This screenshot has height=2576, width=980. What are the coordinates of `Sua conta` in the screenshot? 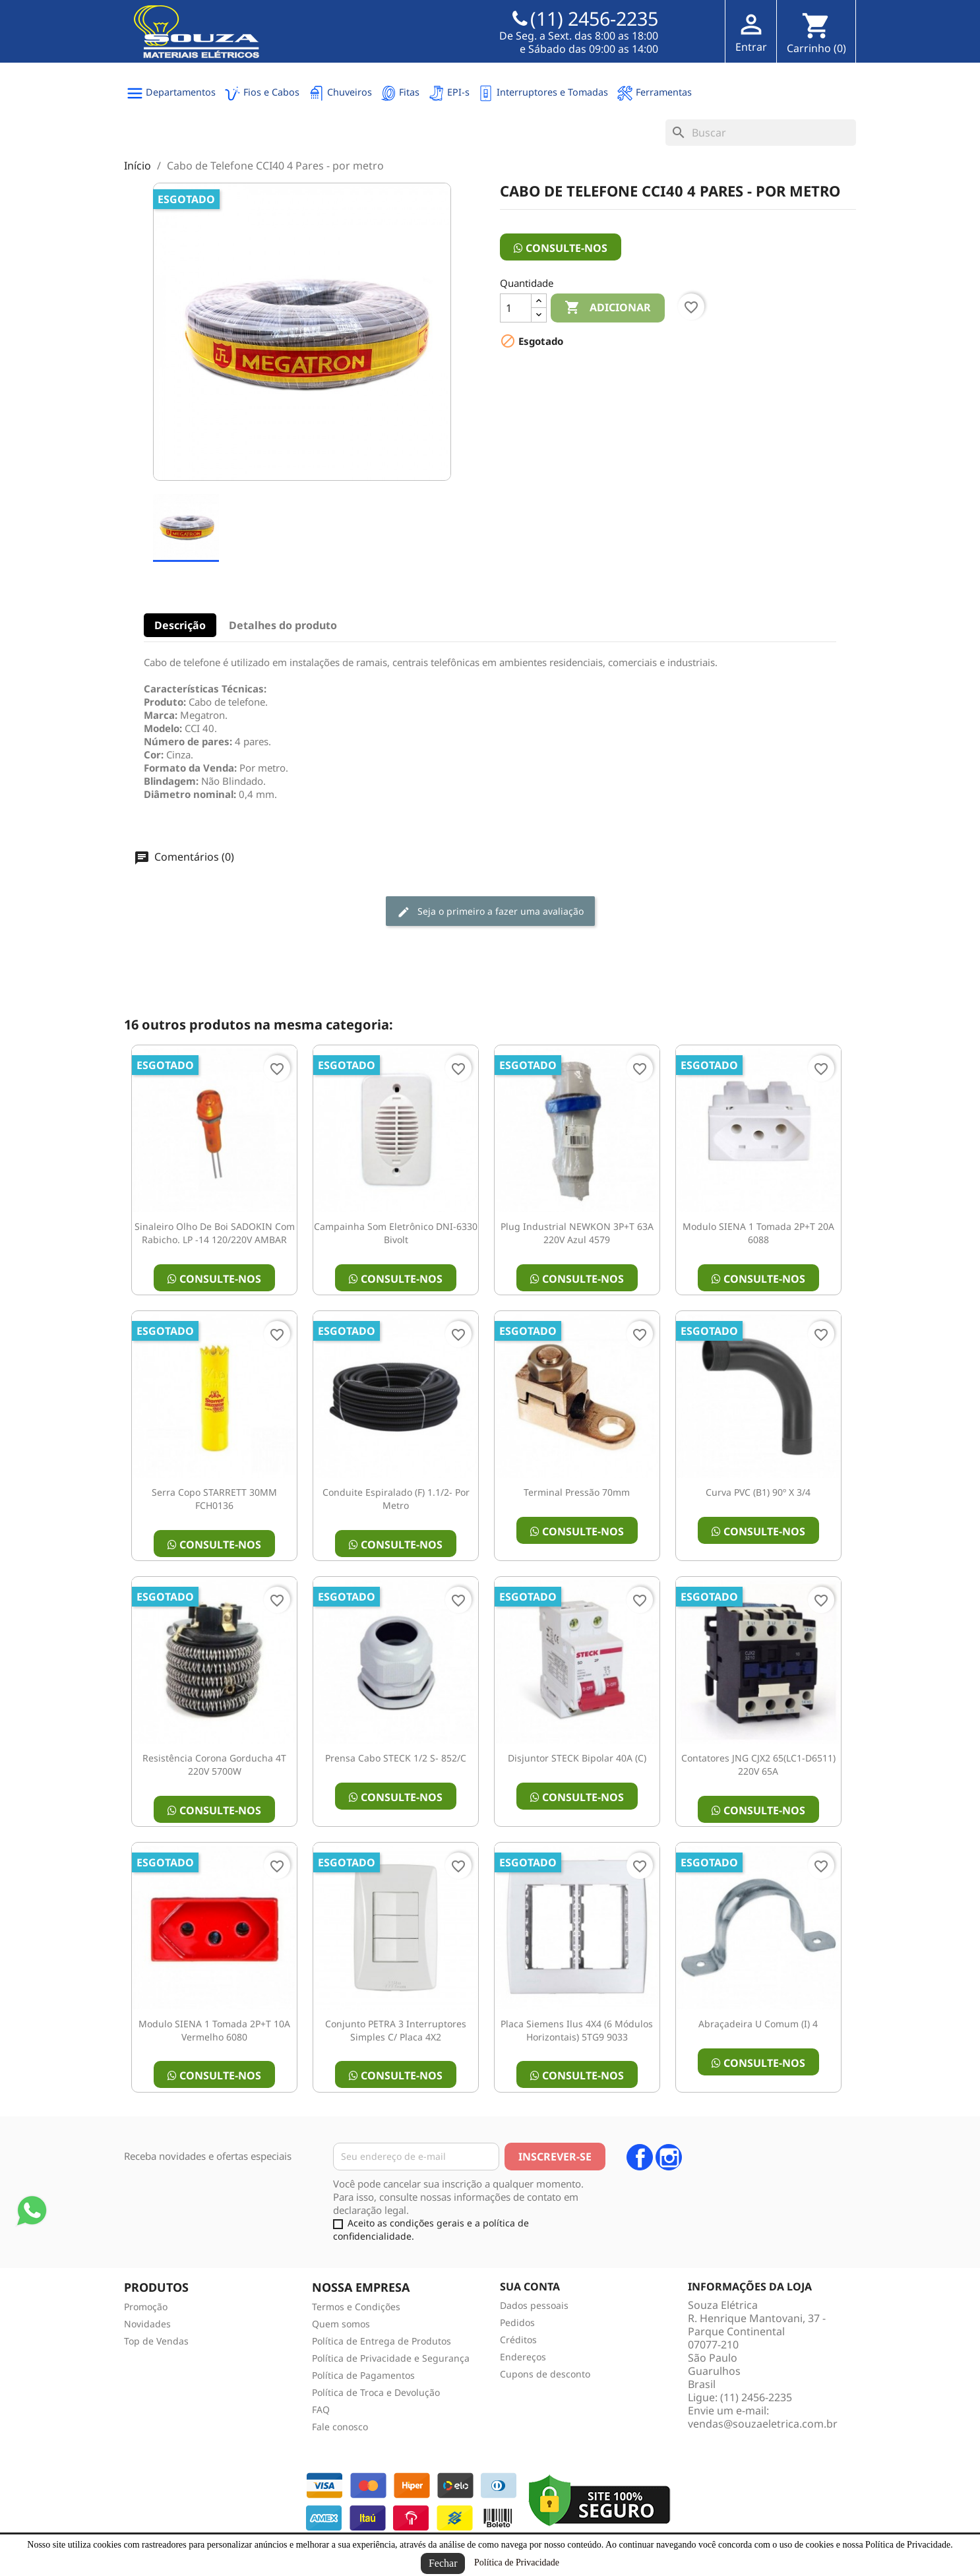 It's located at (530, 2286).